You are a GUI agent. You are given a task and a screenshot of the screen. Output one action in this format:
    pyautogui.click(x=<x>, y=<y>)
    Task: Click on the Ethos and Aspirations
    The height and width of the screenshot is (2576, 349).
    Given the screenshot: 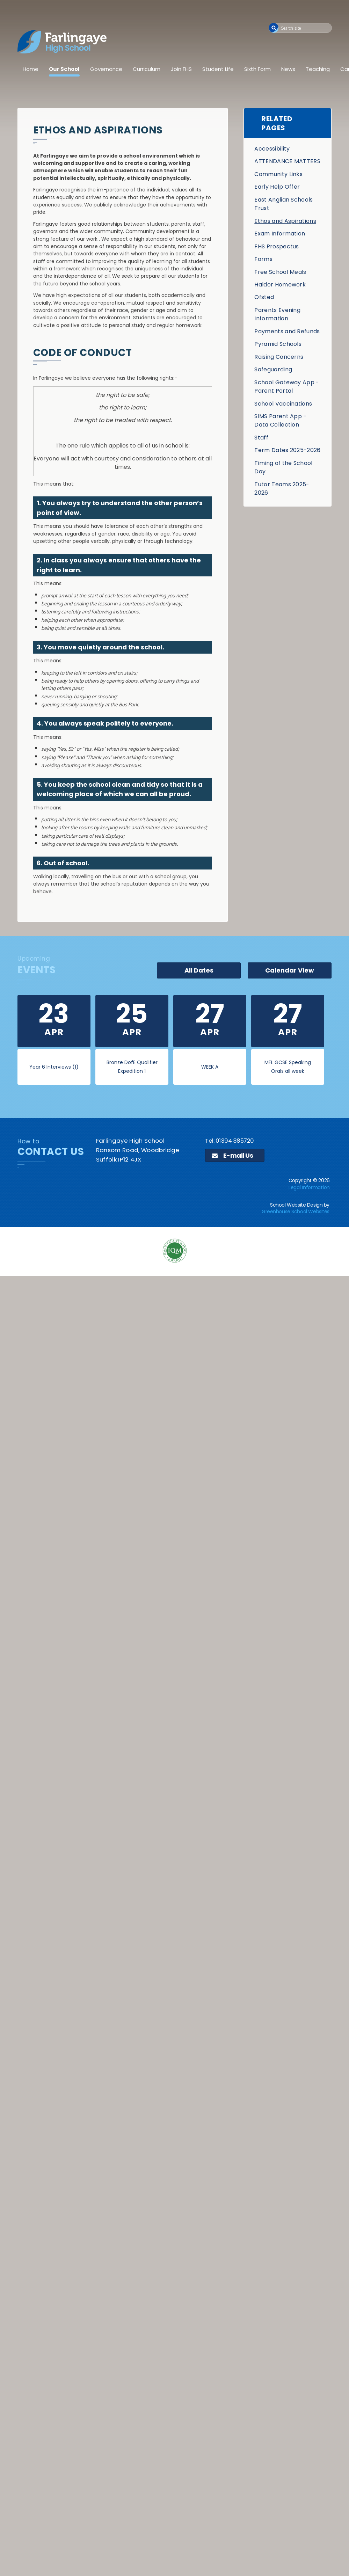 What is the action you would take?
    pyautogui.click(x=285, y=221)
    